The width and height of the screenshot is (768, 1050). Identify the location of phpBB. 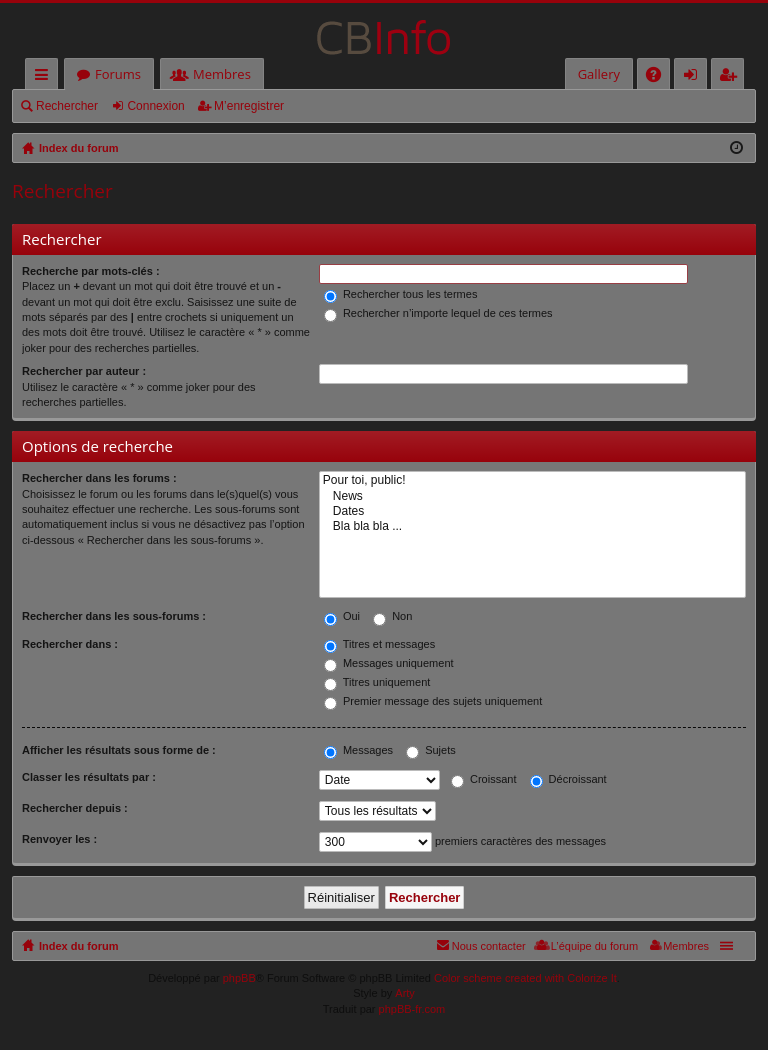
(239, 978).